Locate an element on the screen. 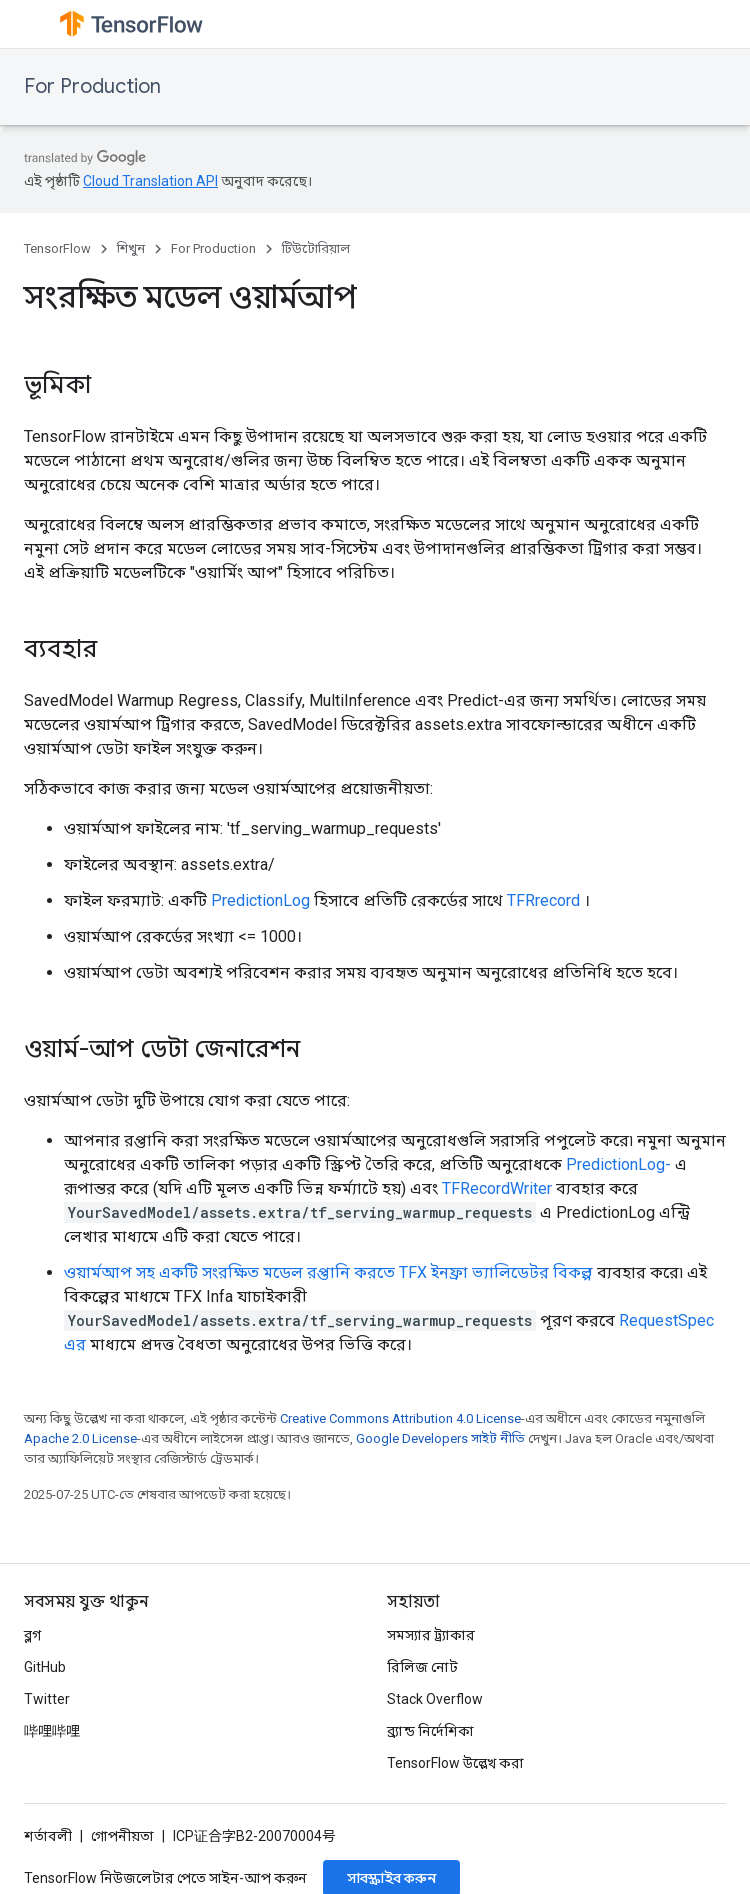 The width and height of the screenshot is (750, 1894). 哔哩哔哩 is located at coordinates (52, 1731).